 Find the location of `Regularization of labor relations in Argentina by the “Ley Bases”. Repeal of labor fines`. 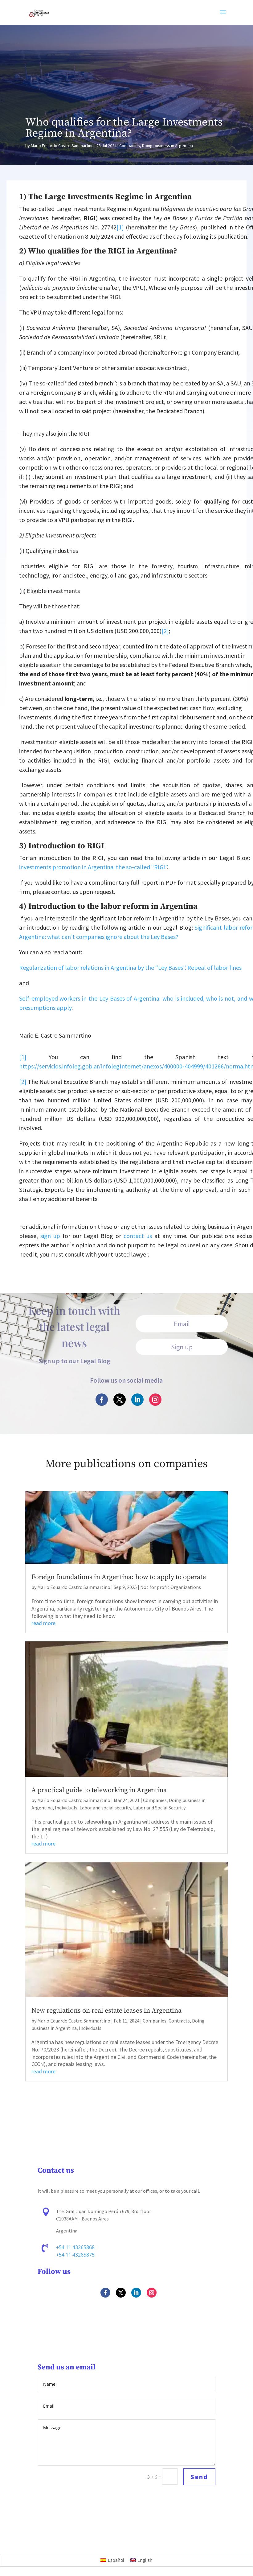

Regularization of labor relations in Argentina by the “Ley Bases”. Repeal of labor fines is located at coordinates (130, 967).